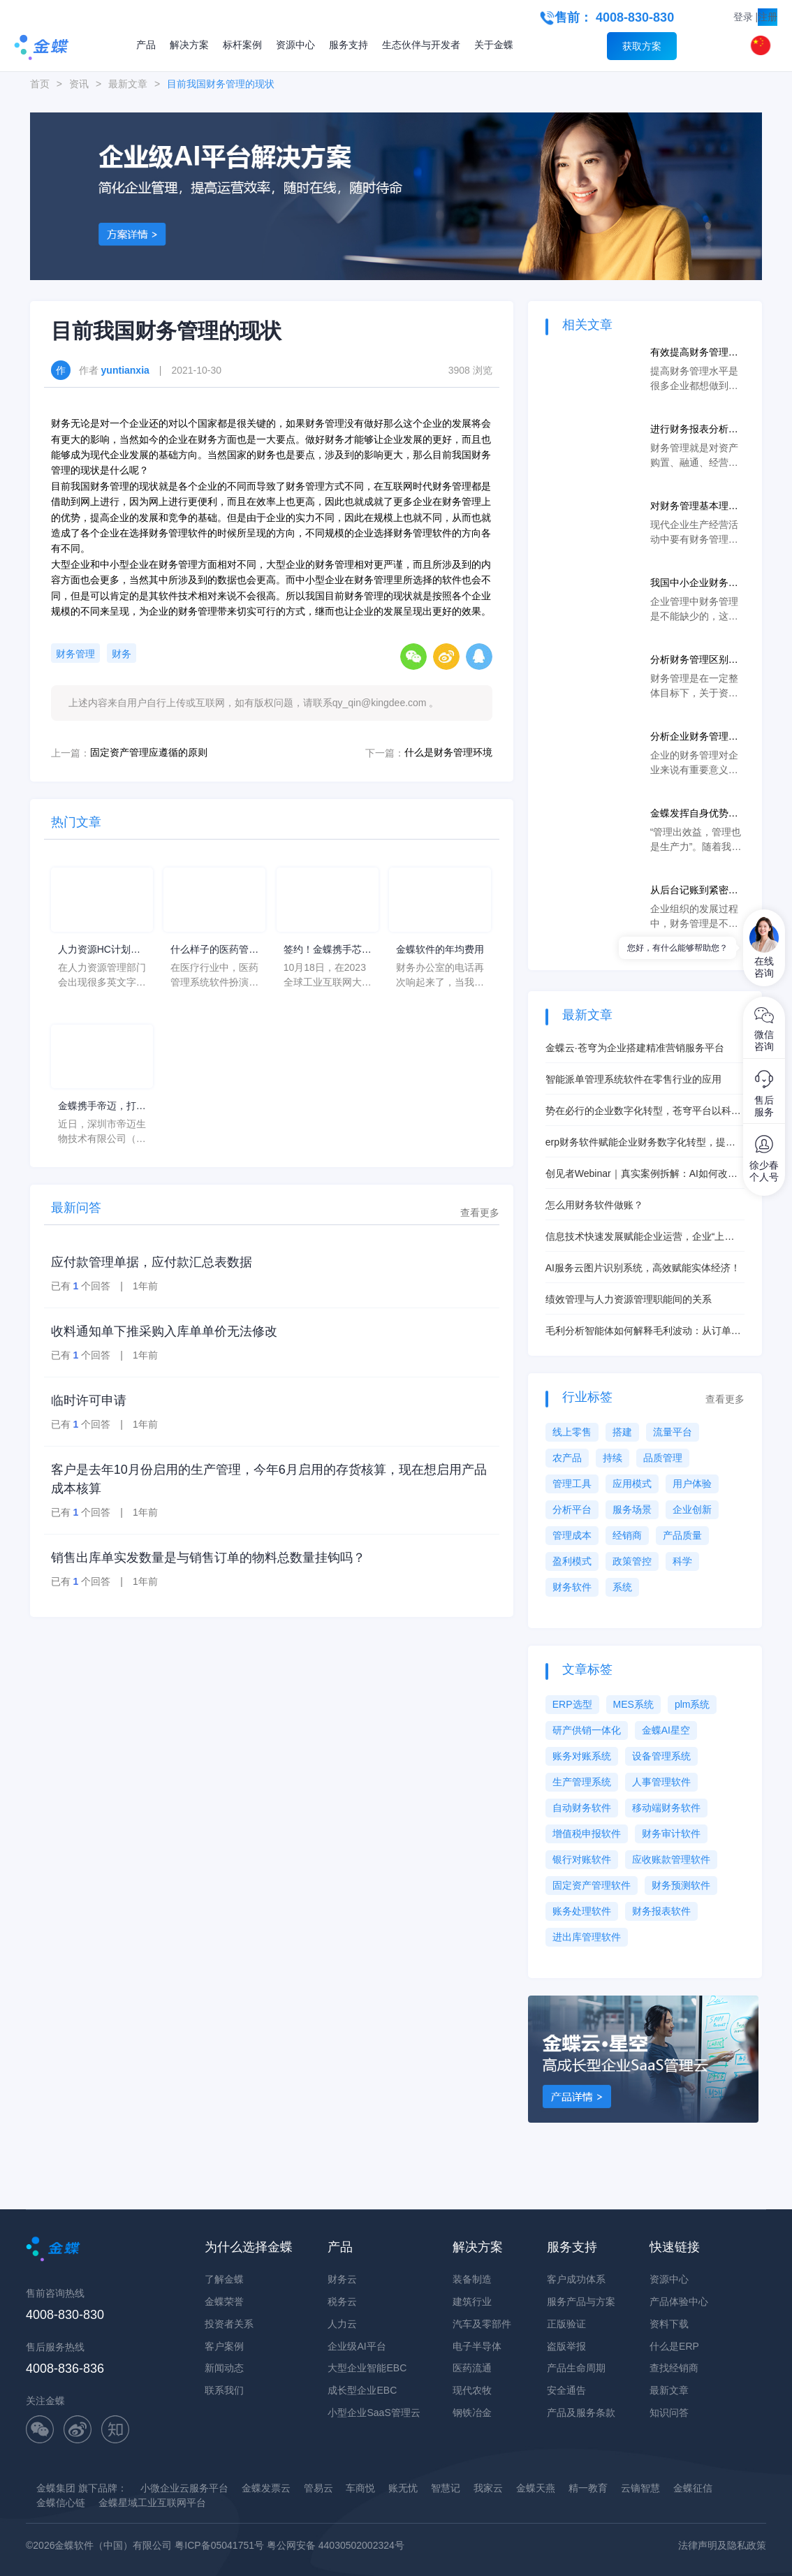  I want to click on 车商悦, so click(360, 2488).